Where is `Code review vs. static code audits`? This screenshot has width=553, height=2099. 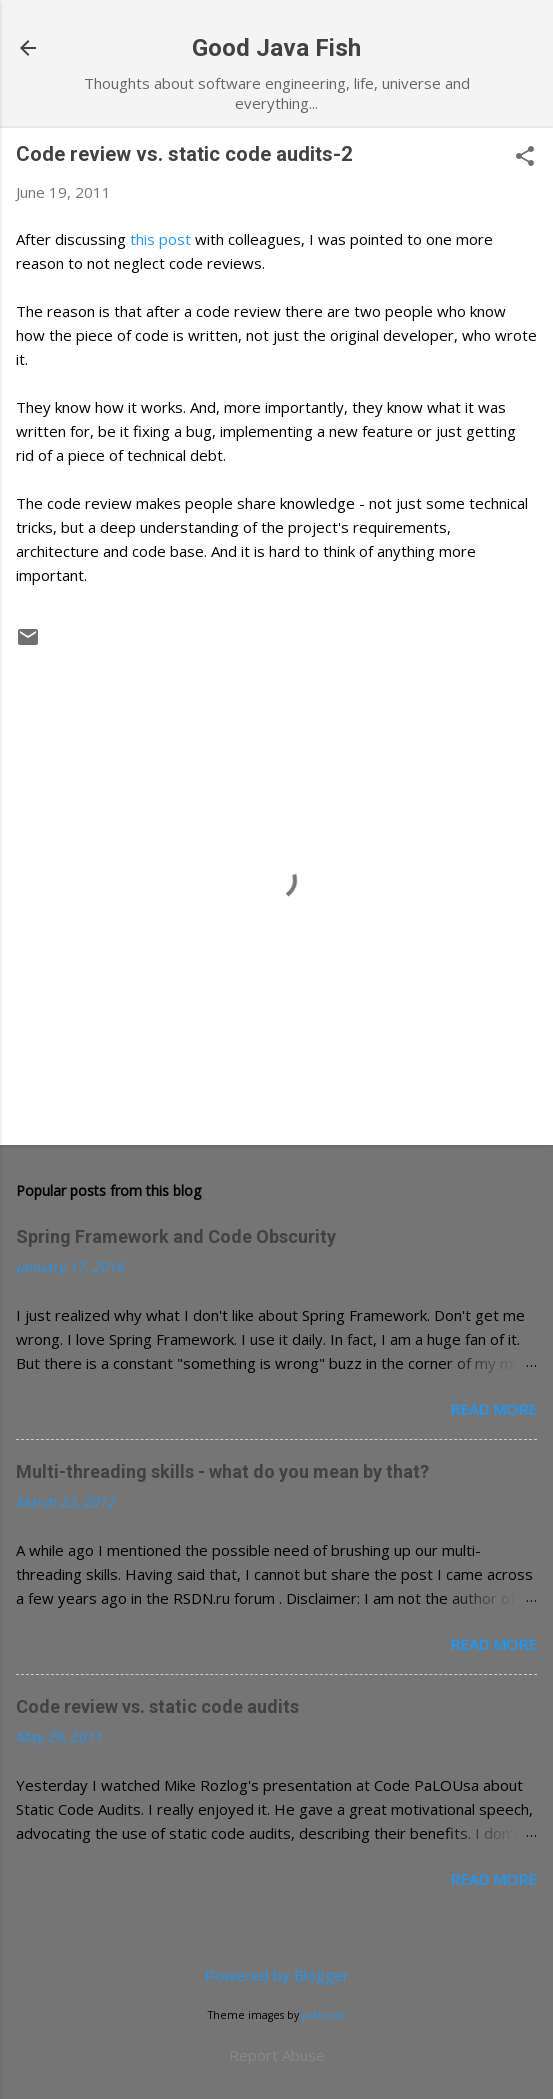
Code review vs. static code audits is located at coordinates (157, 1706).